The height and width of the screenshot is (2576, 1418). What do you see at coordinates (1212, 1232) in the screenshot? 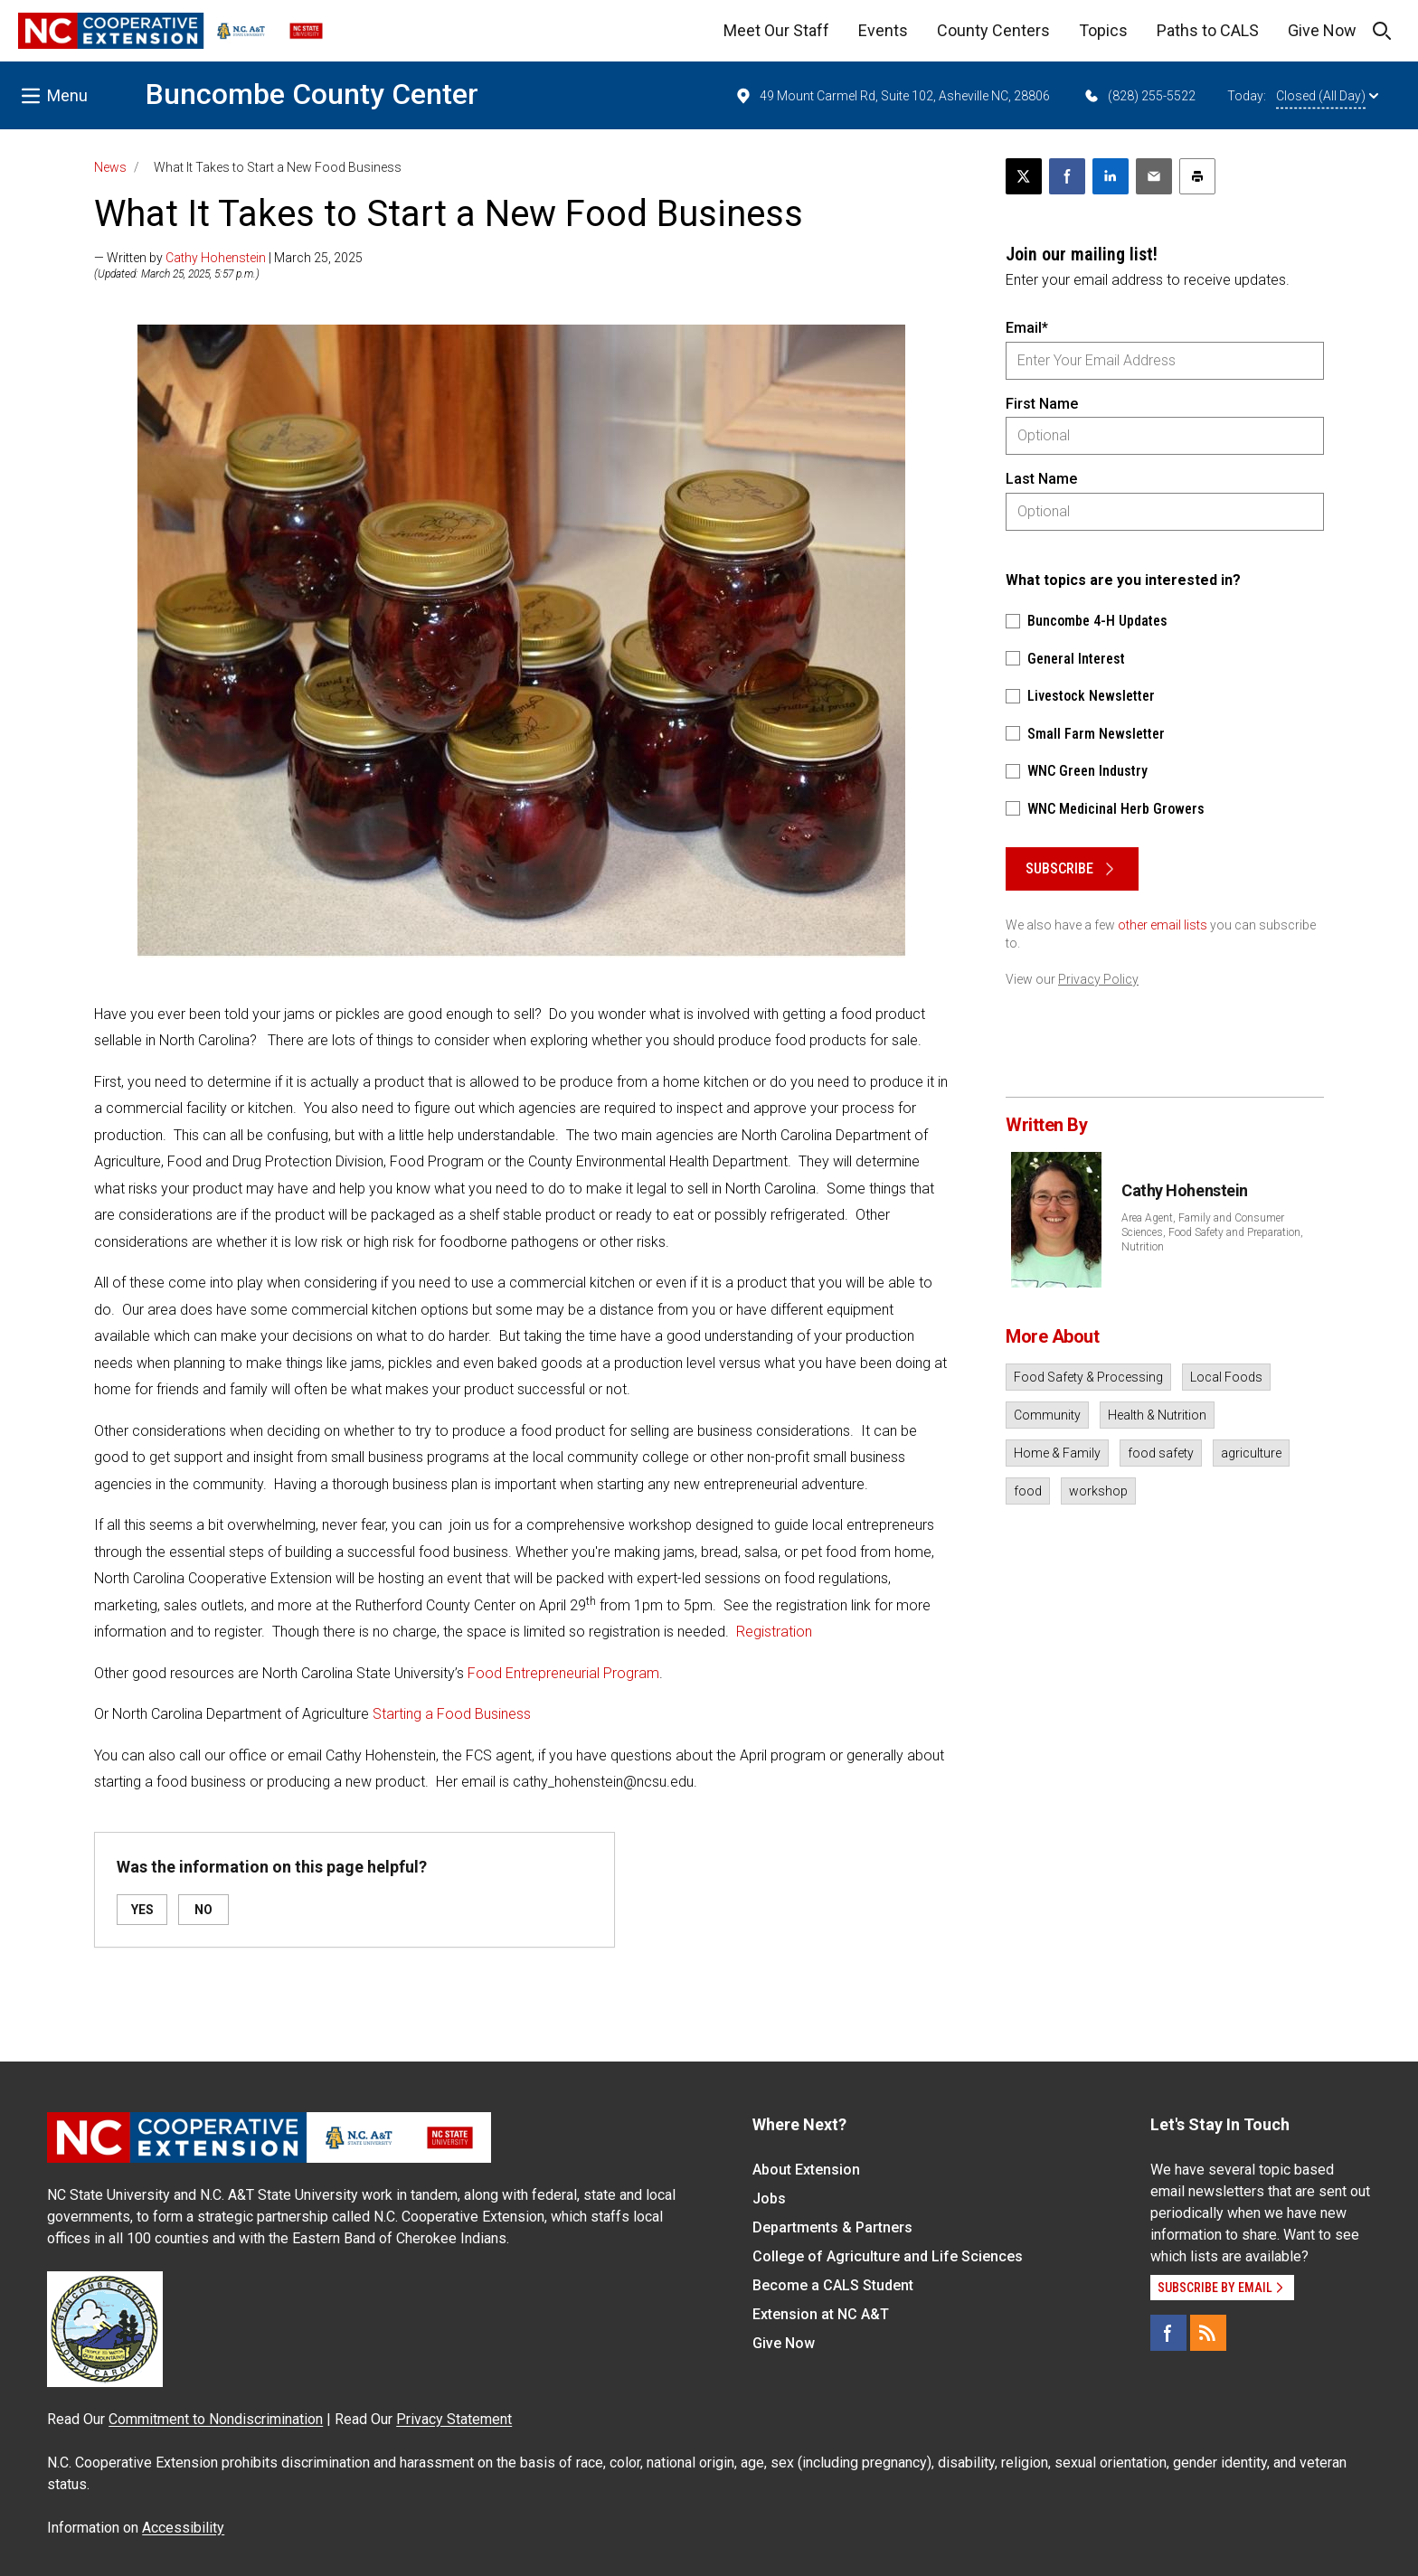
I see `Area Agent, Family and Consumer Sciences, Food Safety and Preparation, Nutrition` at bounding box center [1212, 1232].